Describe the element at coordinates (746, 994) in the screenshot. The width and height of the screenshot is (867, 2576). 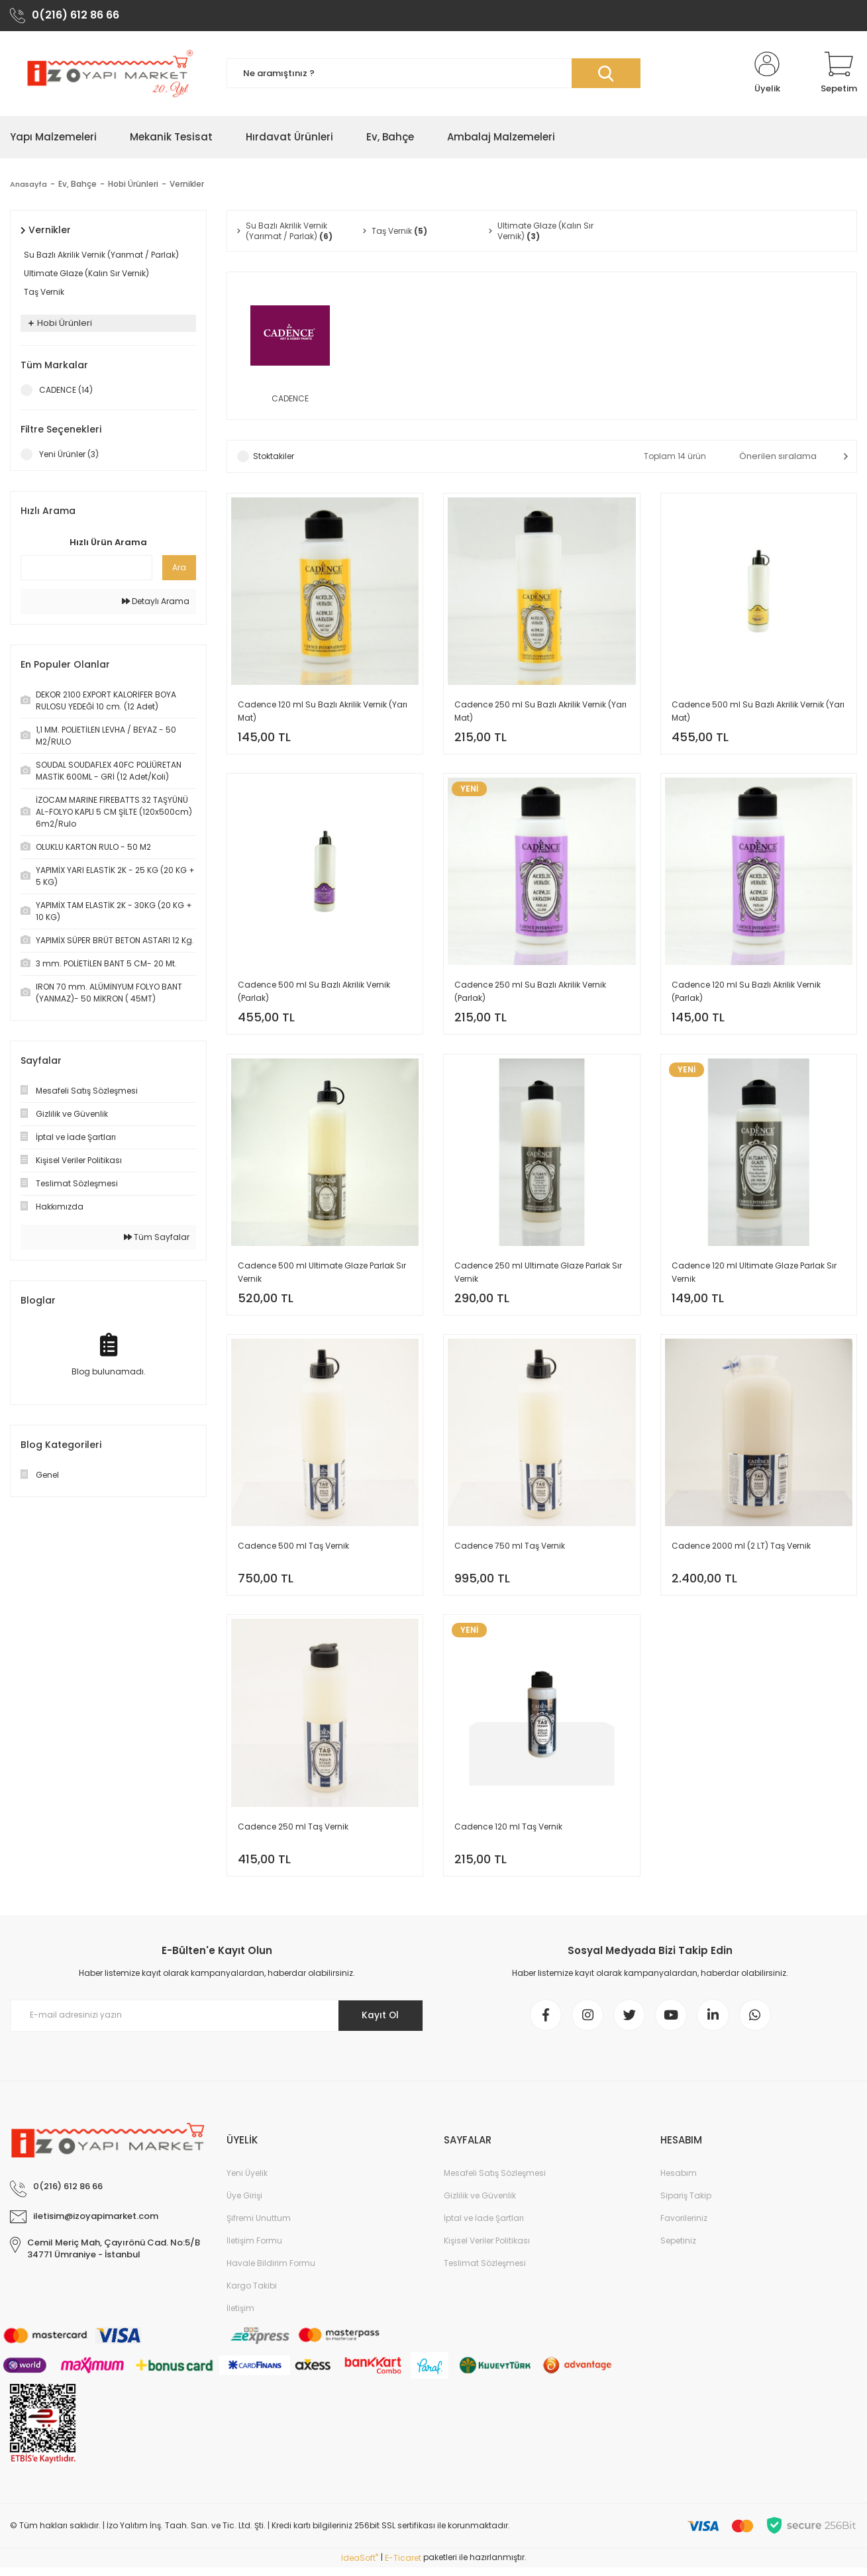
I see `Cadence 120 ml Su Bazlı Akrilik Vernik (Parlak)` at that location.